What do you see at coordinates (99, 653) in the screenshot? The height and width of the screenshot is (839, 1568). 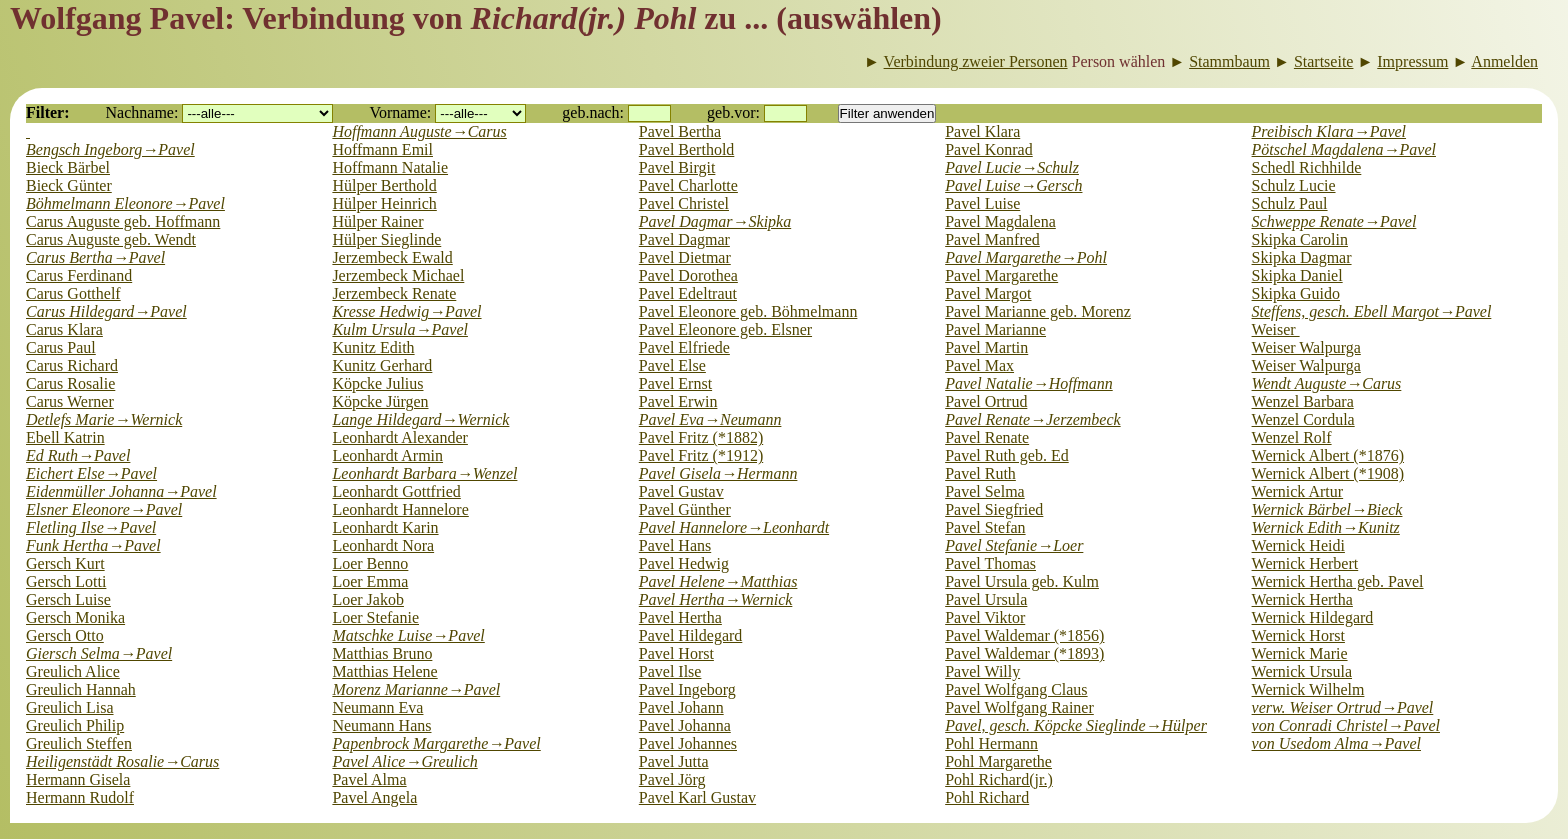 I see `Giersch Selma→Pavel` at bounding box center [99, 653].